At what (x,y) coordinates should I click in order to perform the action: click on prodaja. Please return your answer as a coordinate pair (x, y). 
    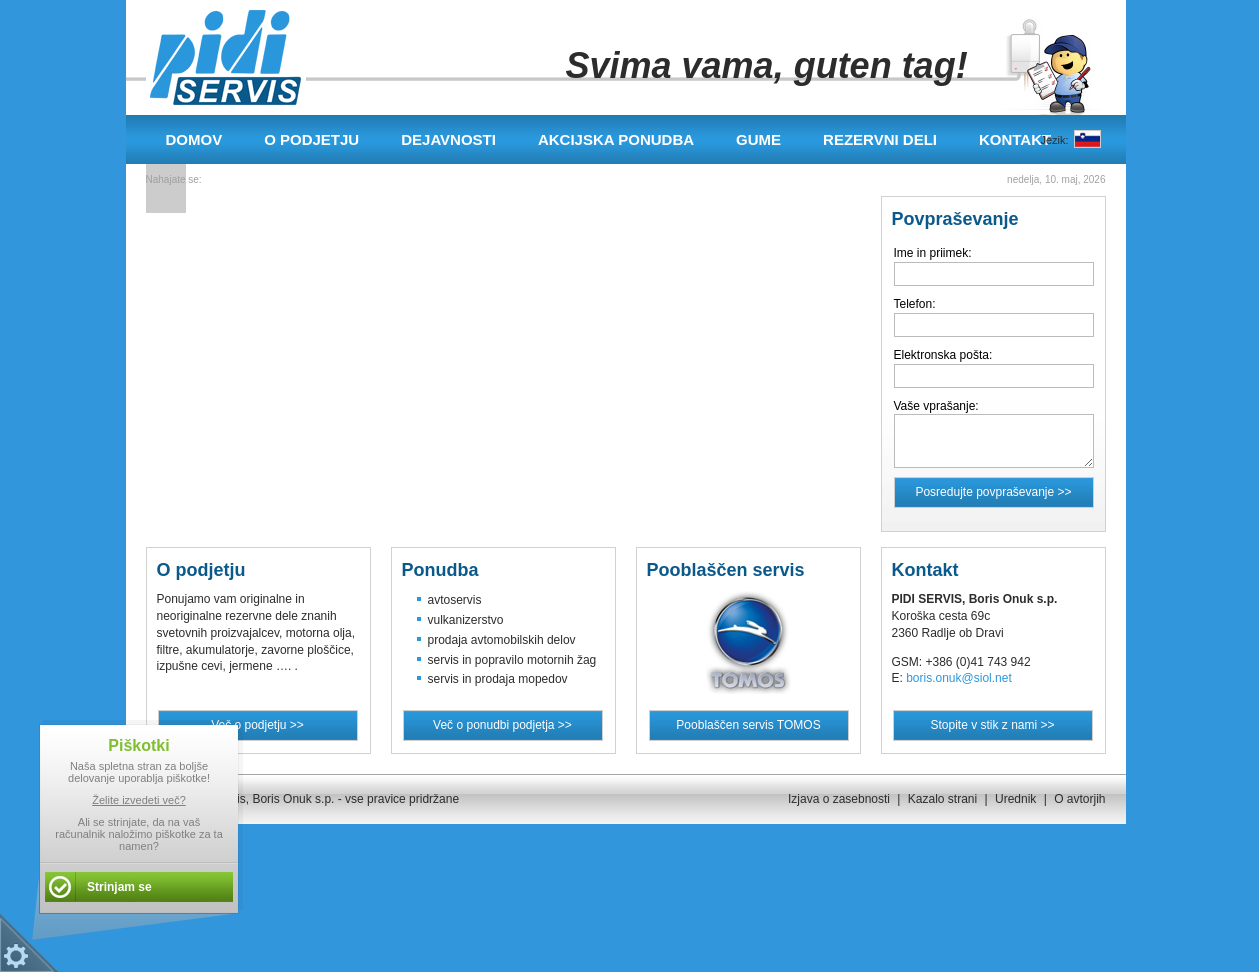
    Looking at the image, I should click on (448, 640).